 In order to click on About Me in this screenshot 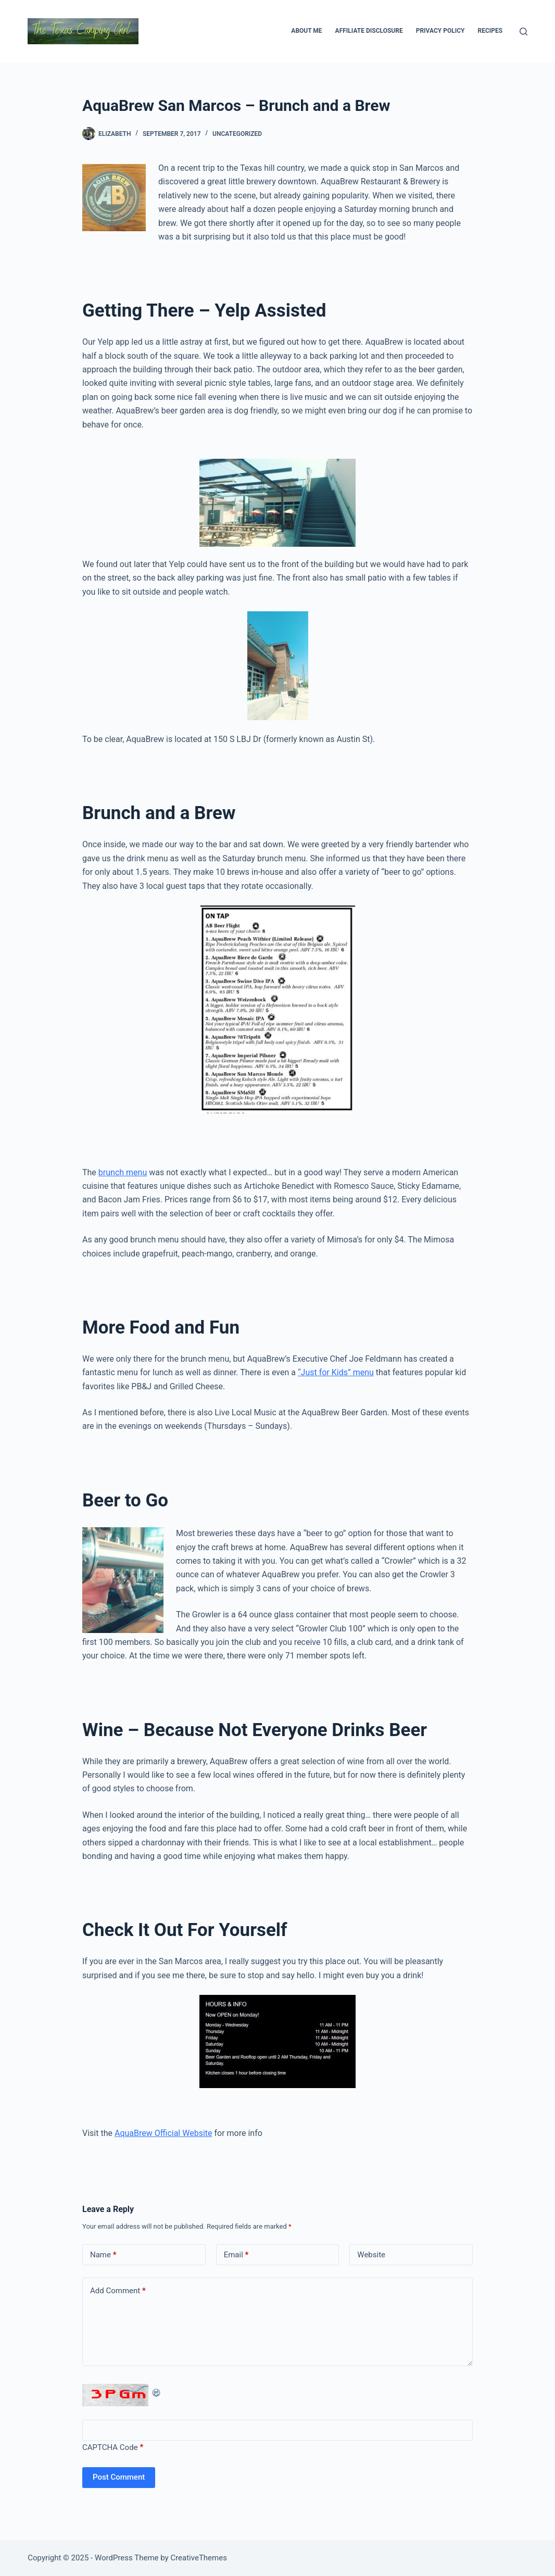, I will do `click(306, 30)`.